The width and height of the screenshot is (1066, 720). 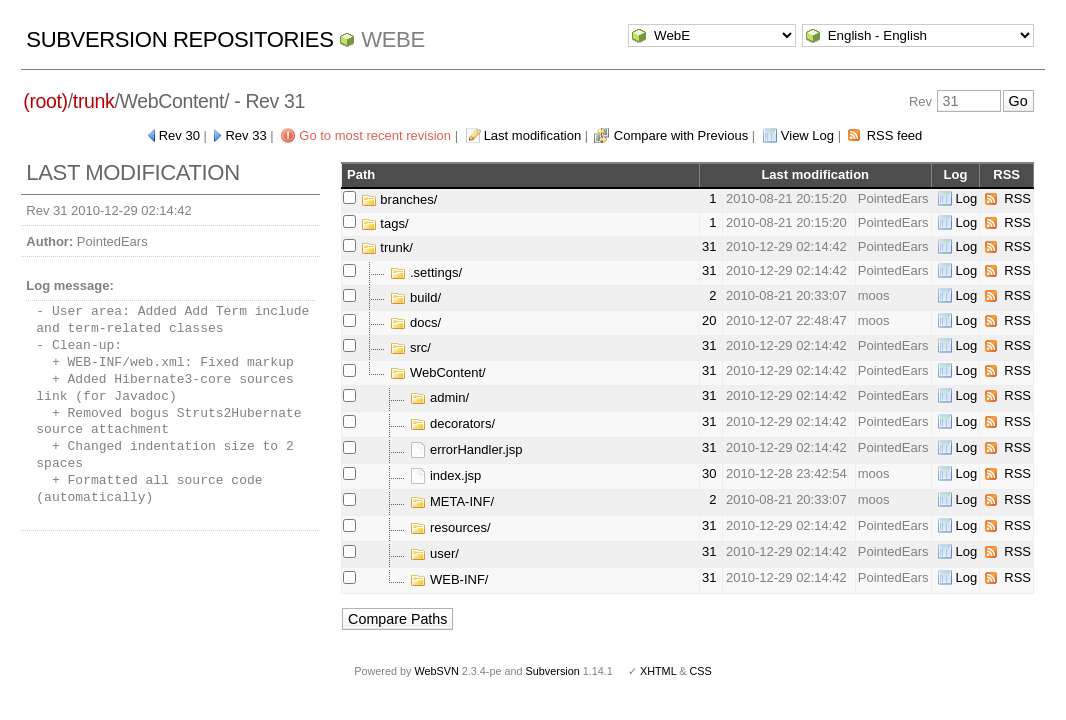 I want to click on branches/, so click(x=399, y=199).